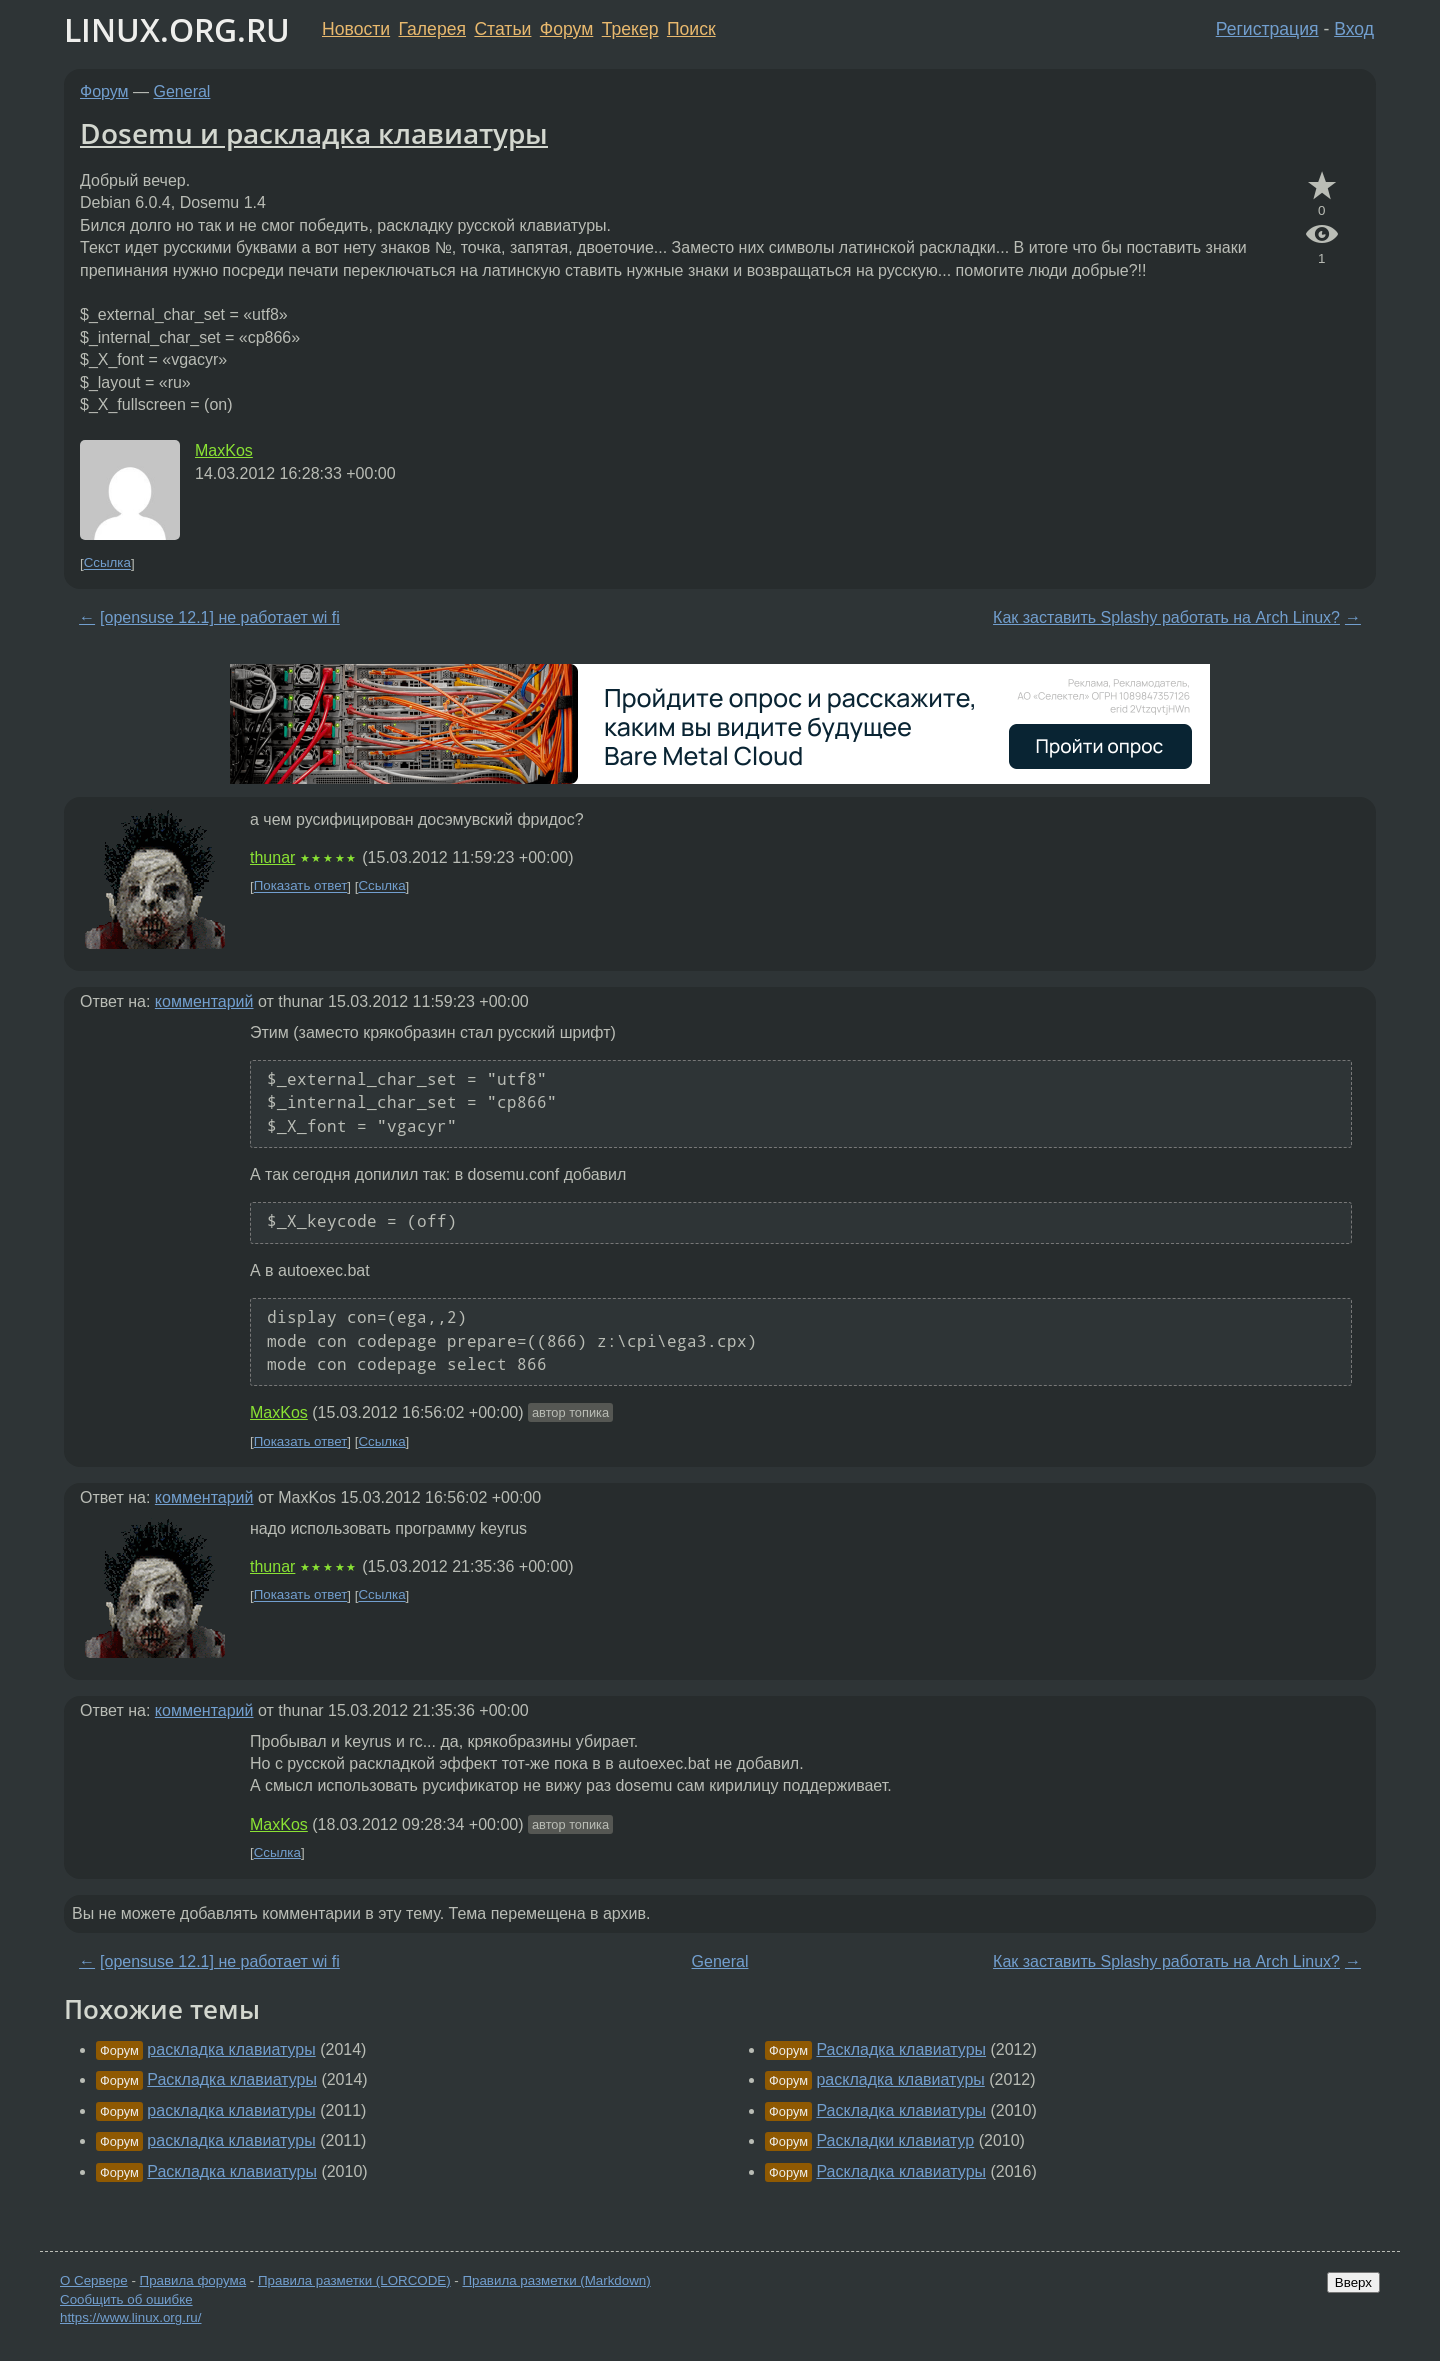 The width and height of the screenshot is (1440, 2361). I want to click on thunar, so click(272, 857).